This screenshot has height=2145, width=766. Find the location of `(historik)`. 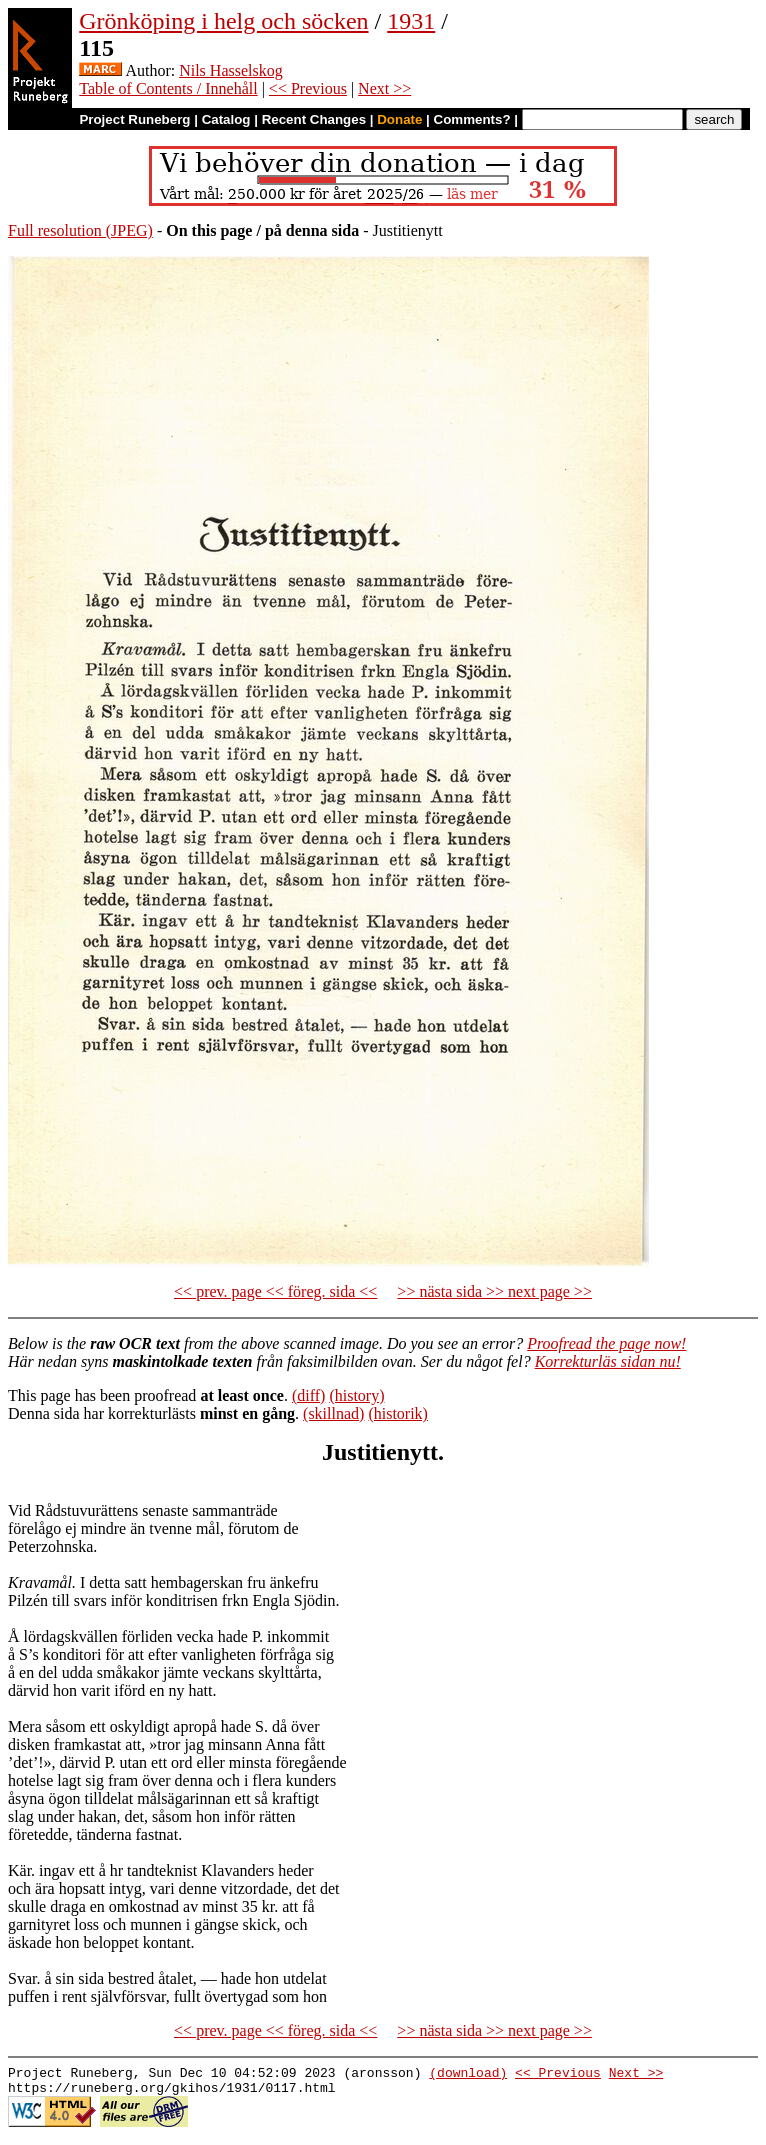

(historik) is located at coordinates (398, 1413).